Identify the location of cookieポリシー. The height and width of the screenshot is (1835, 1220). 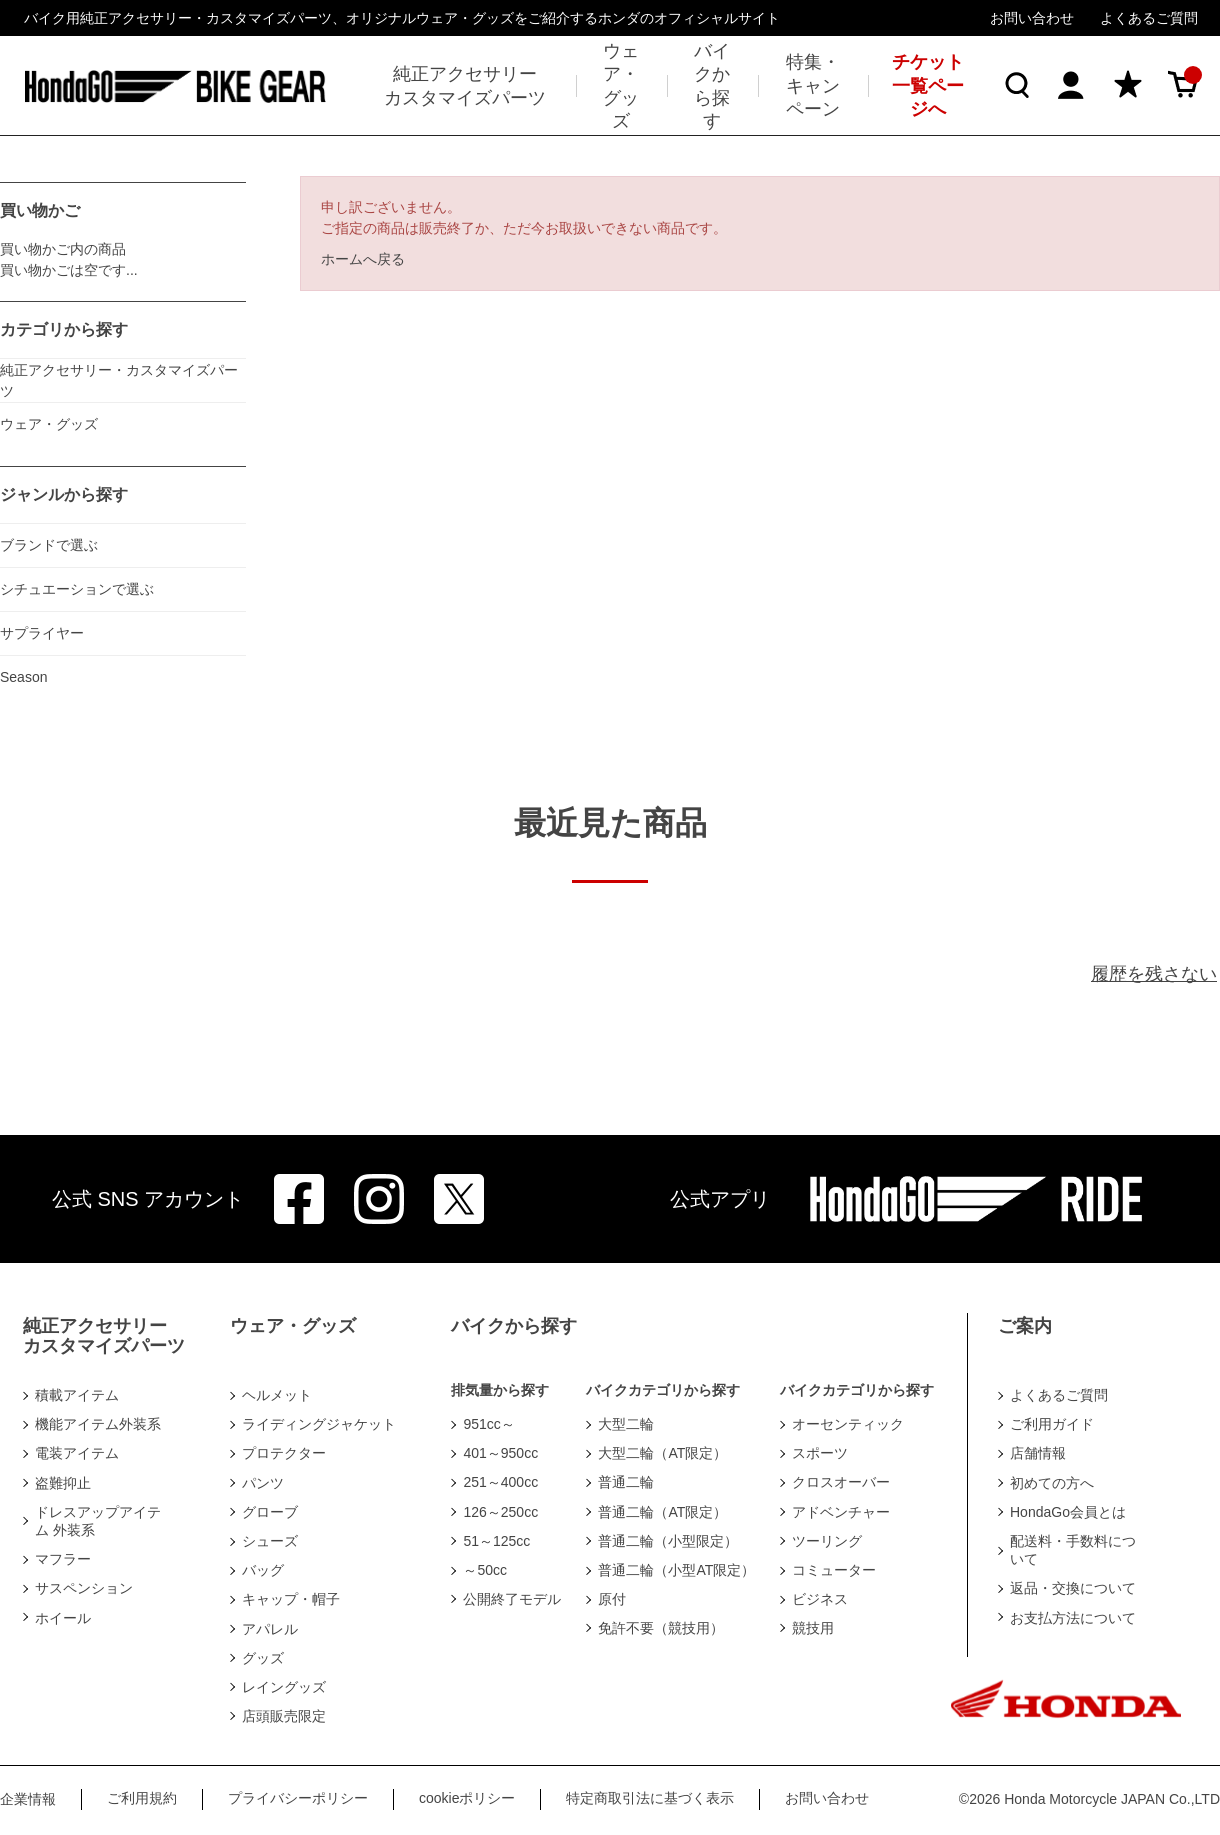
(467, 1798).